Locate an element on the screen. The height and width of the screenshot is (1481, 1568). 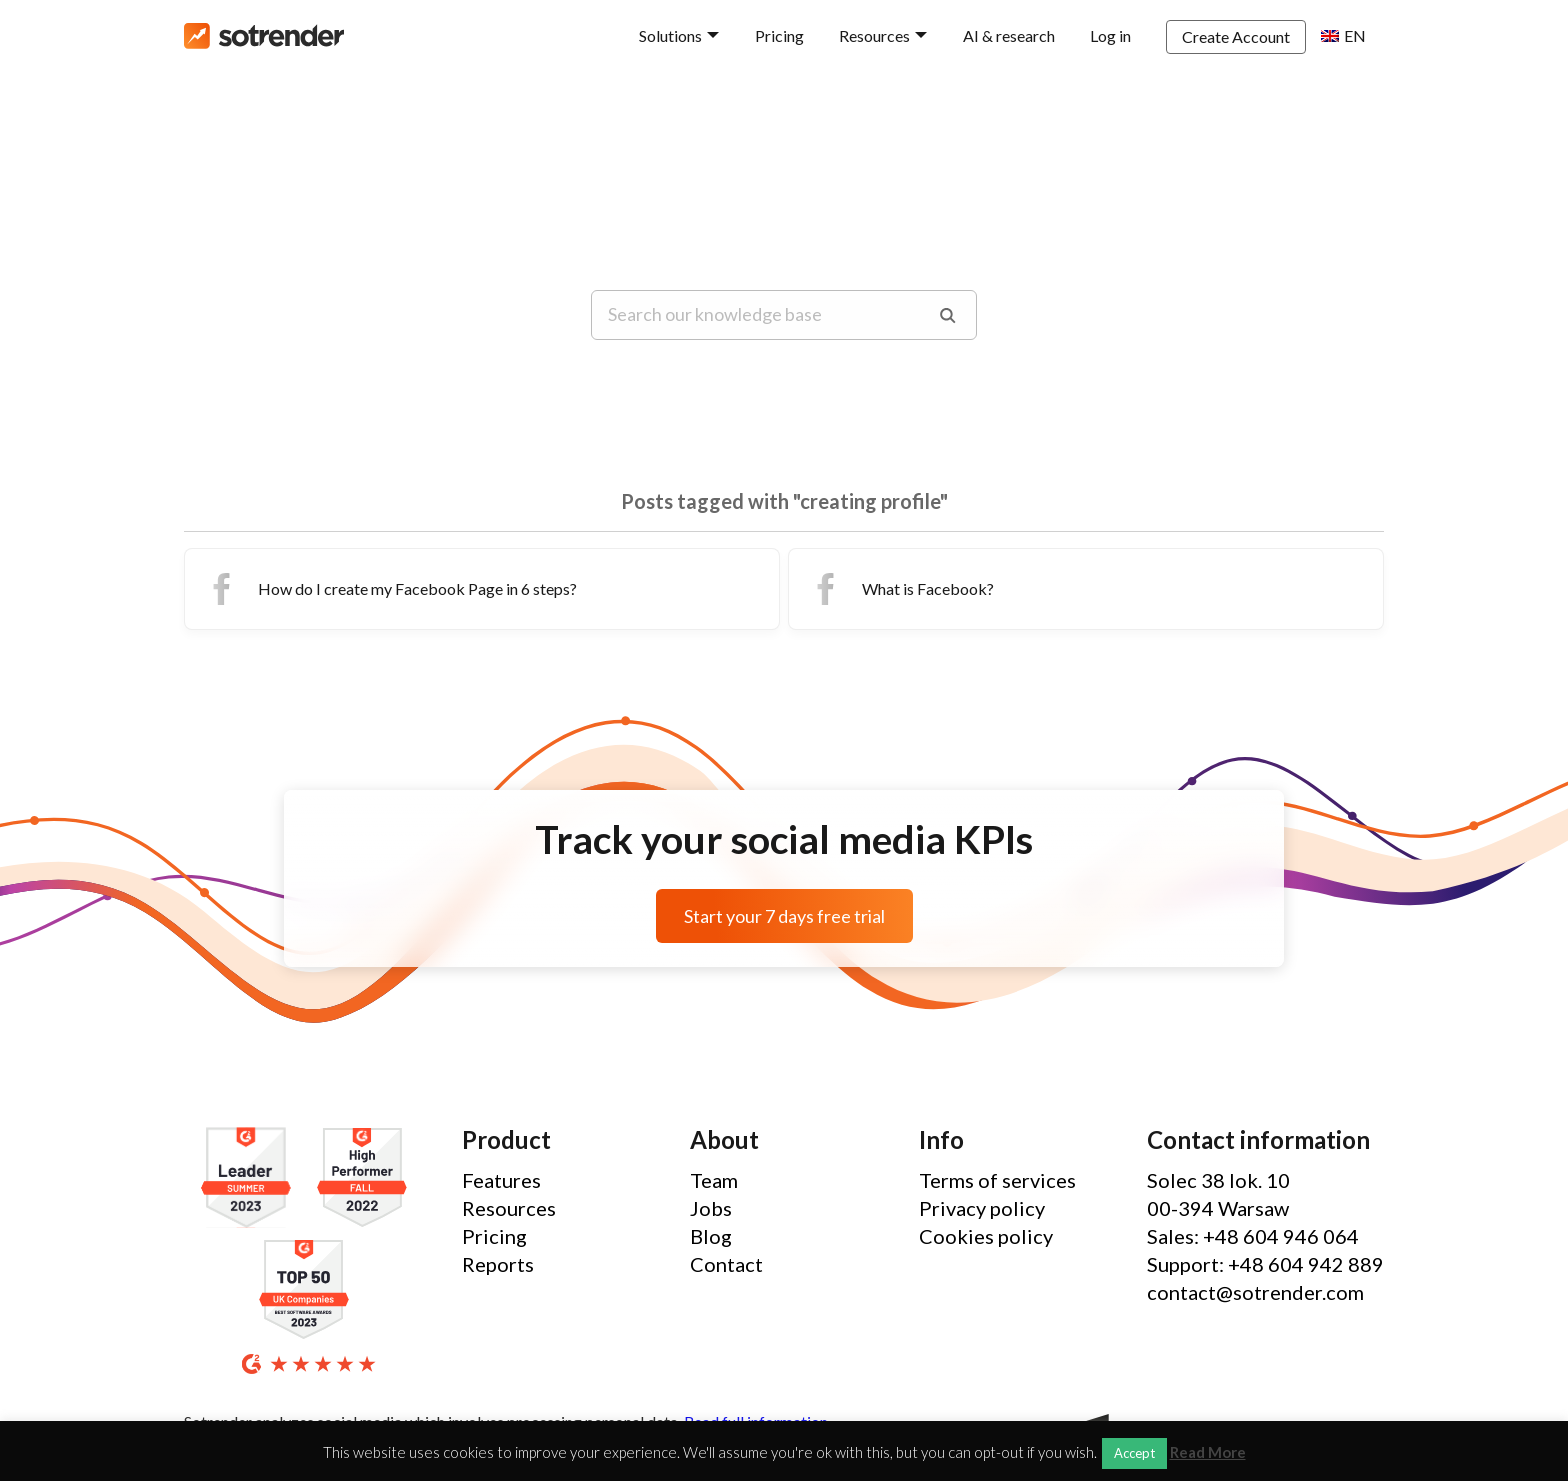
Pricing is located at coordinates (779, 35).